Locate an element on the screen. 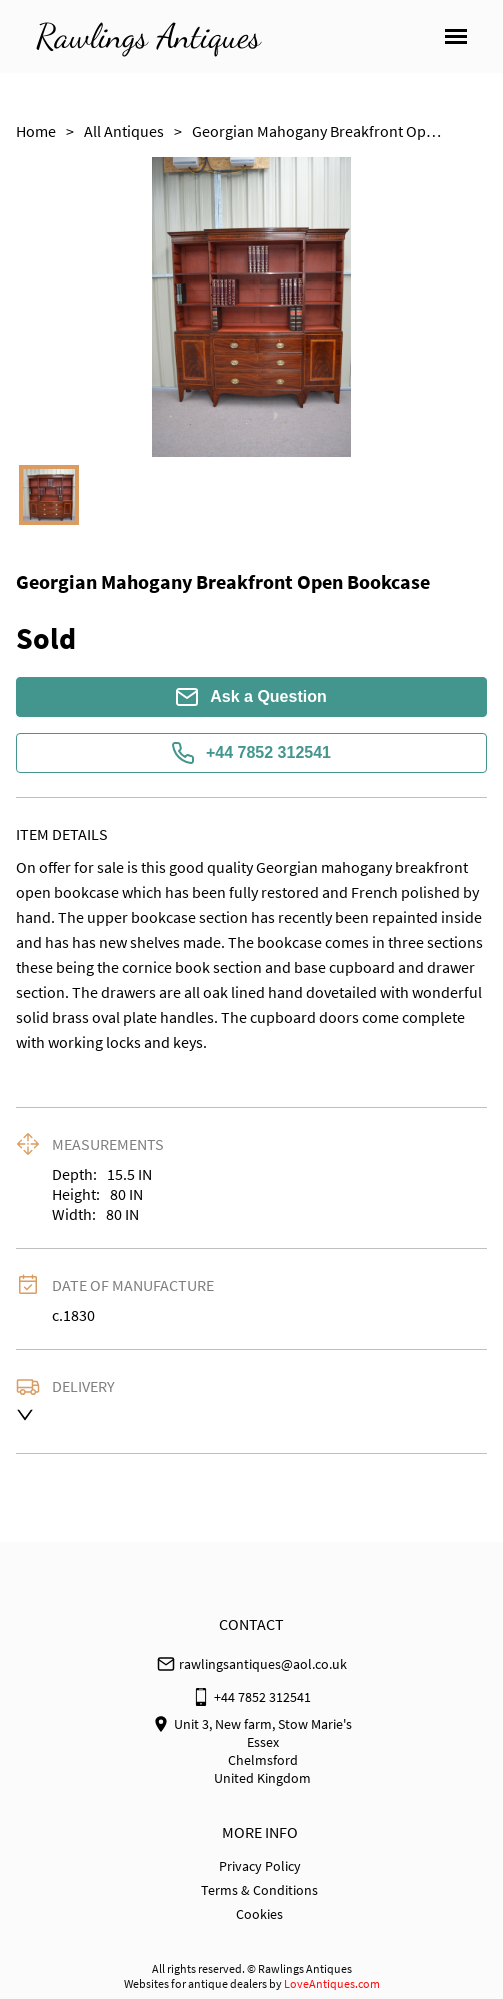 The image size is (503, 1999). LoveAntiques.com is located at coordinates (332, 1983).